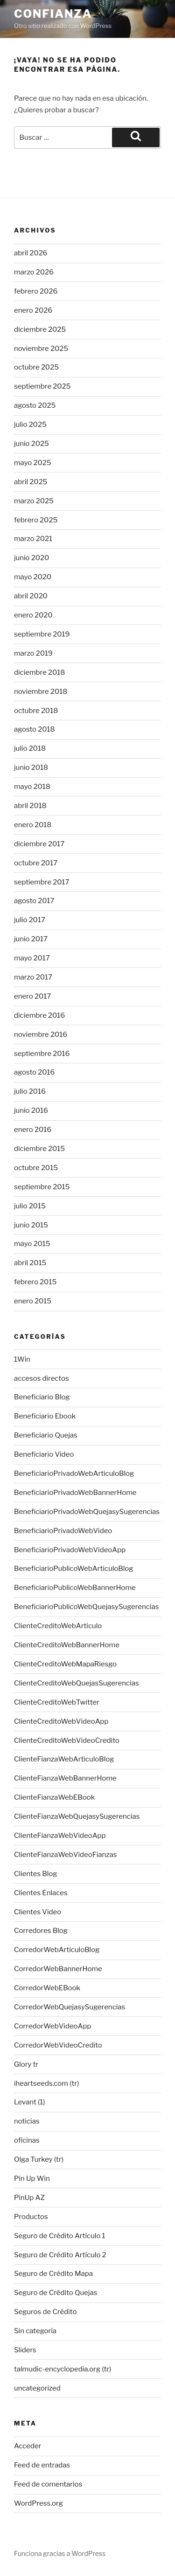 The width and height of the screenshot is (175, 2576). I want to click on agosto 2017, so click(34, 901).